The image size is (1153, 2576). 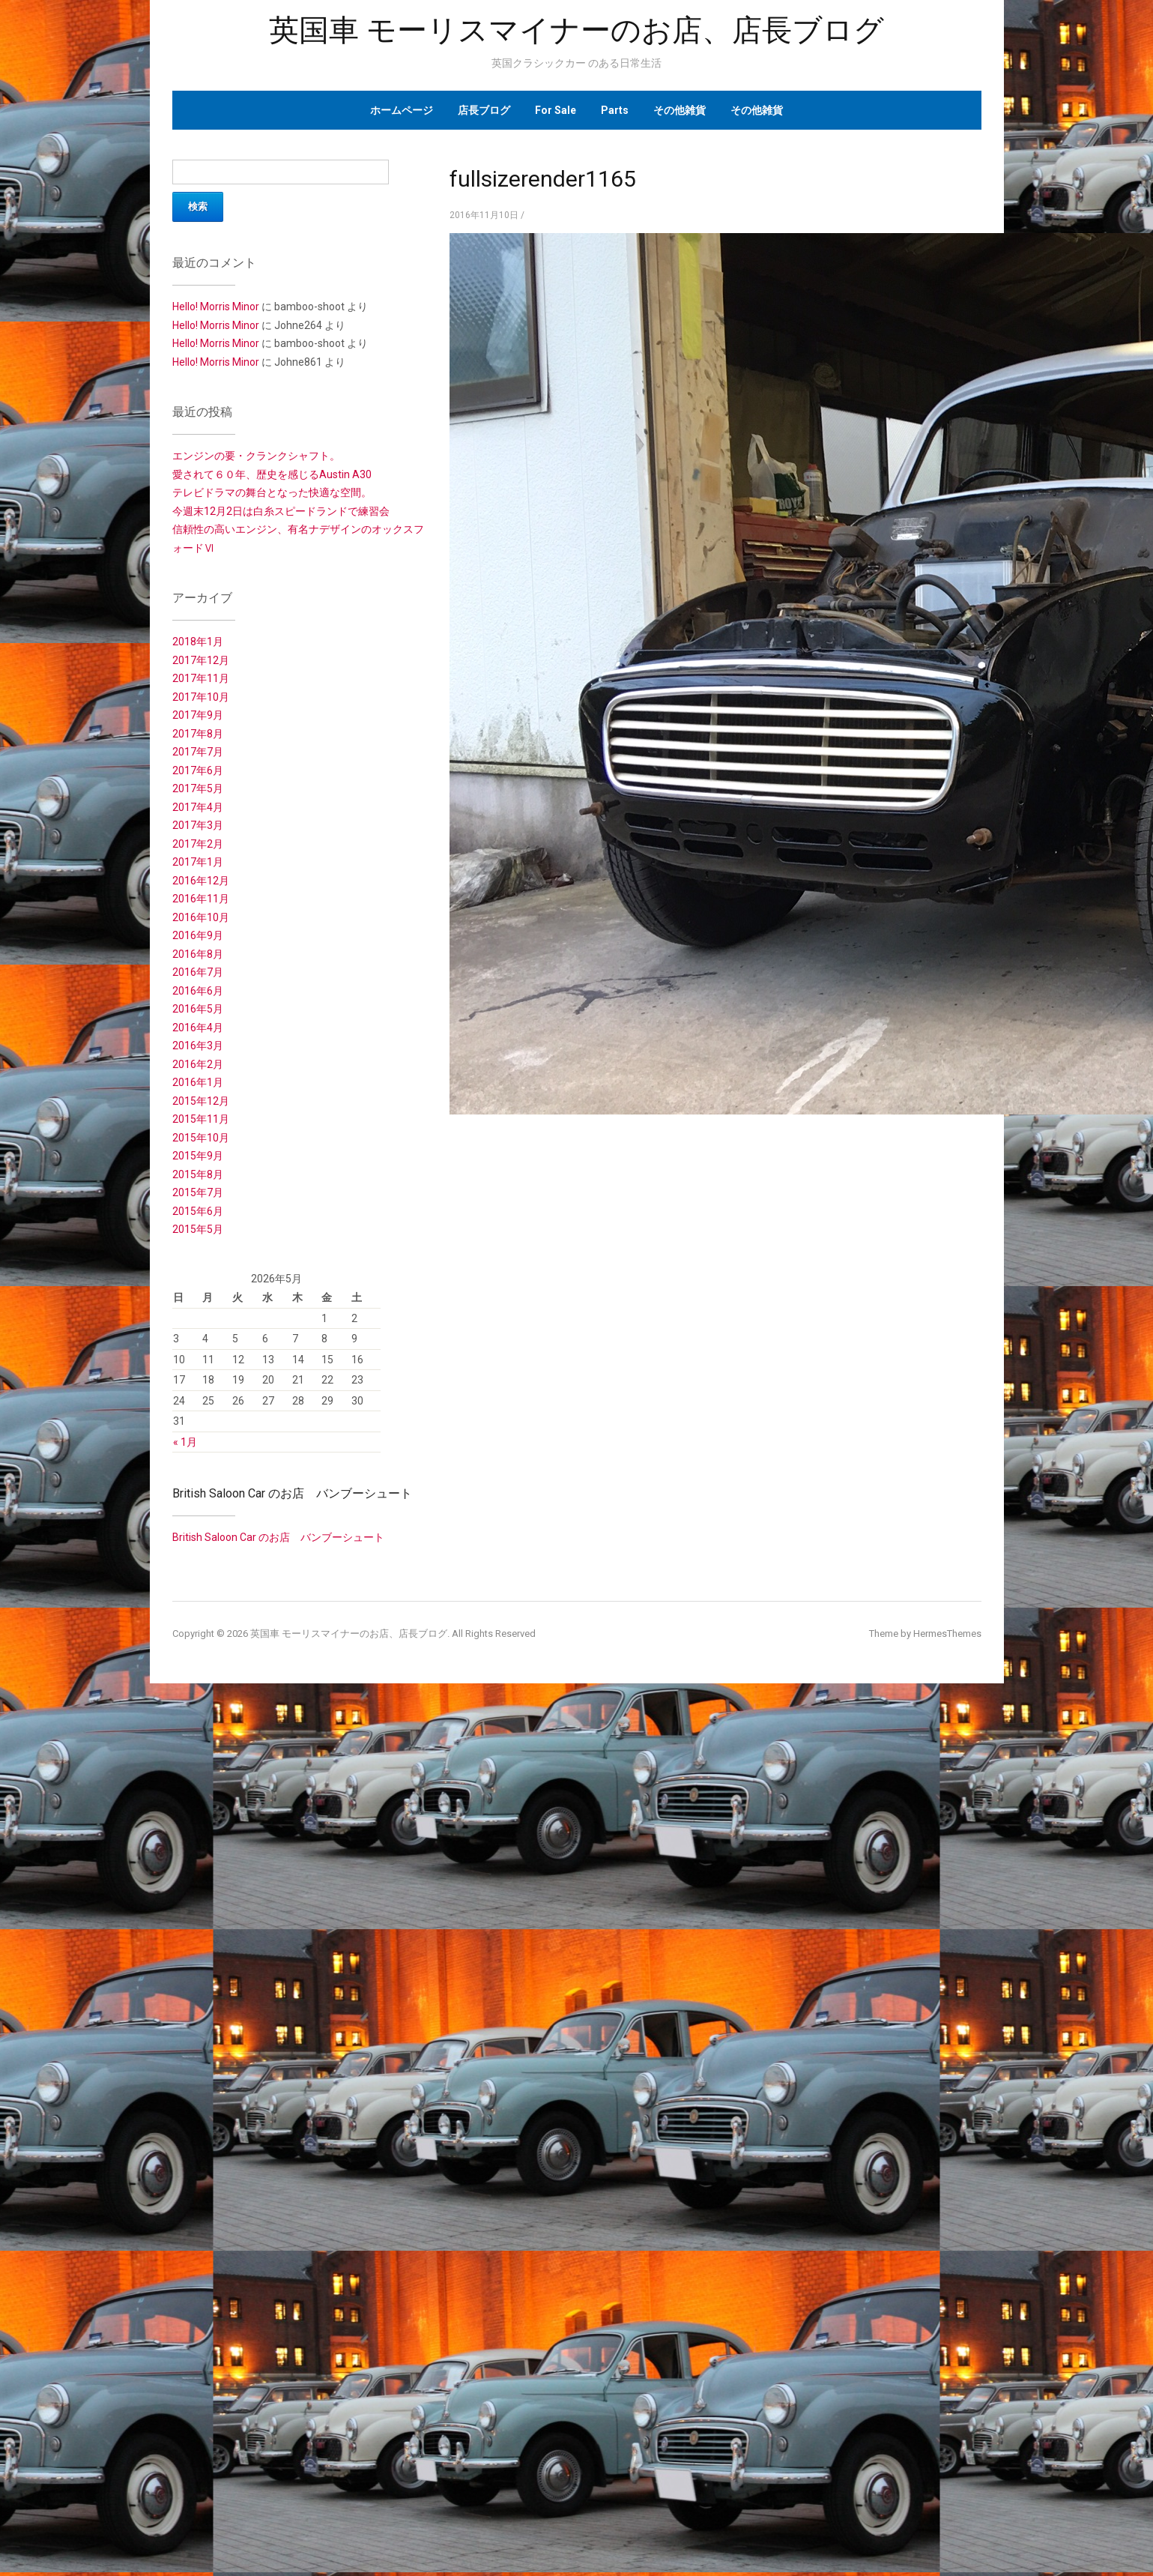 What do you see at coordinates (197, 954) in the screenshot?
I see `2016年8月` at bounding box center [197, 954].